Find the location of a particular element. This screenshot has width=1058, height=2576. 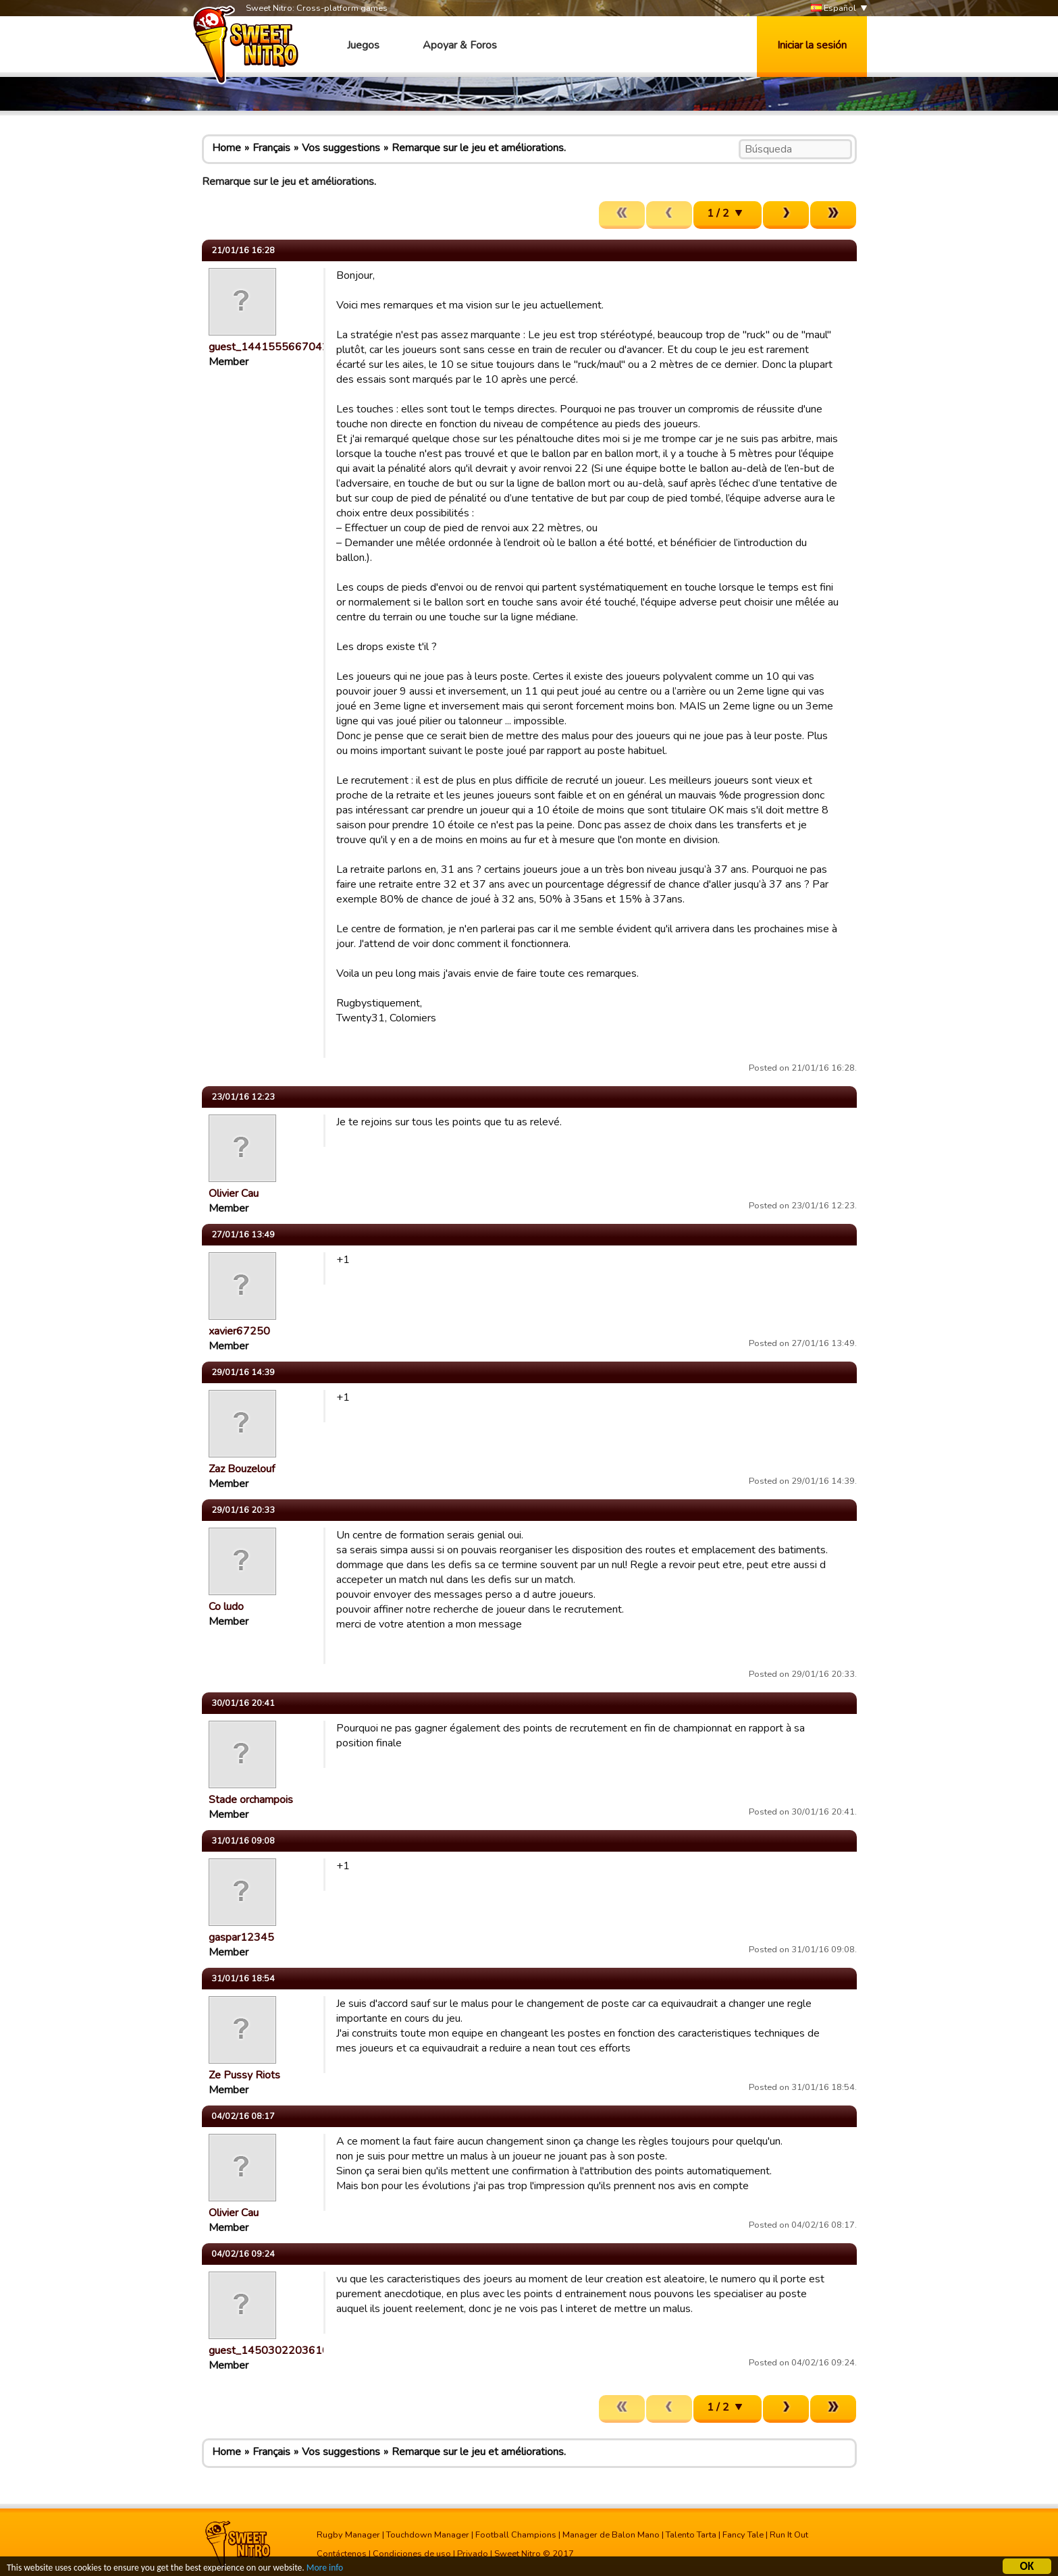

Football Champions is located at coordinates (515, 2535).